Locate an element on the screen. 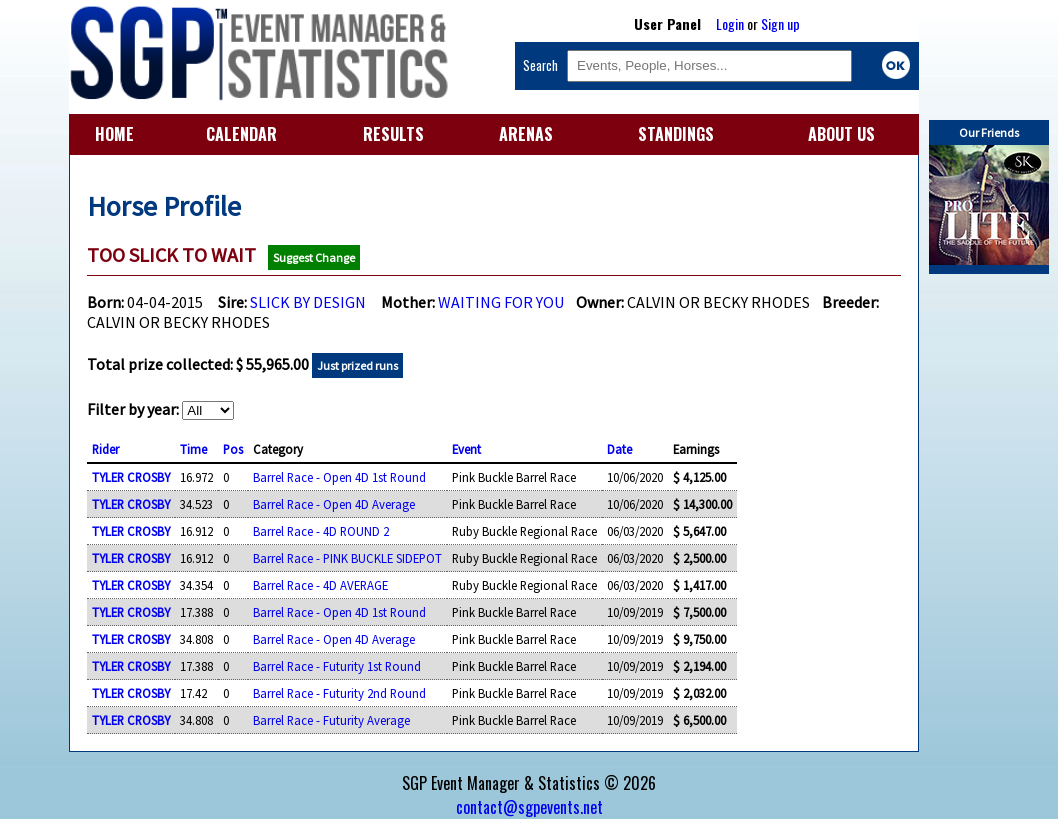 This screenshot has width=1058, height=819. WAITING FOR YOU is located at coordinates (502, 302).